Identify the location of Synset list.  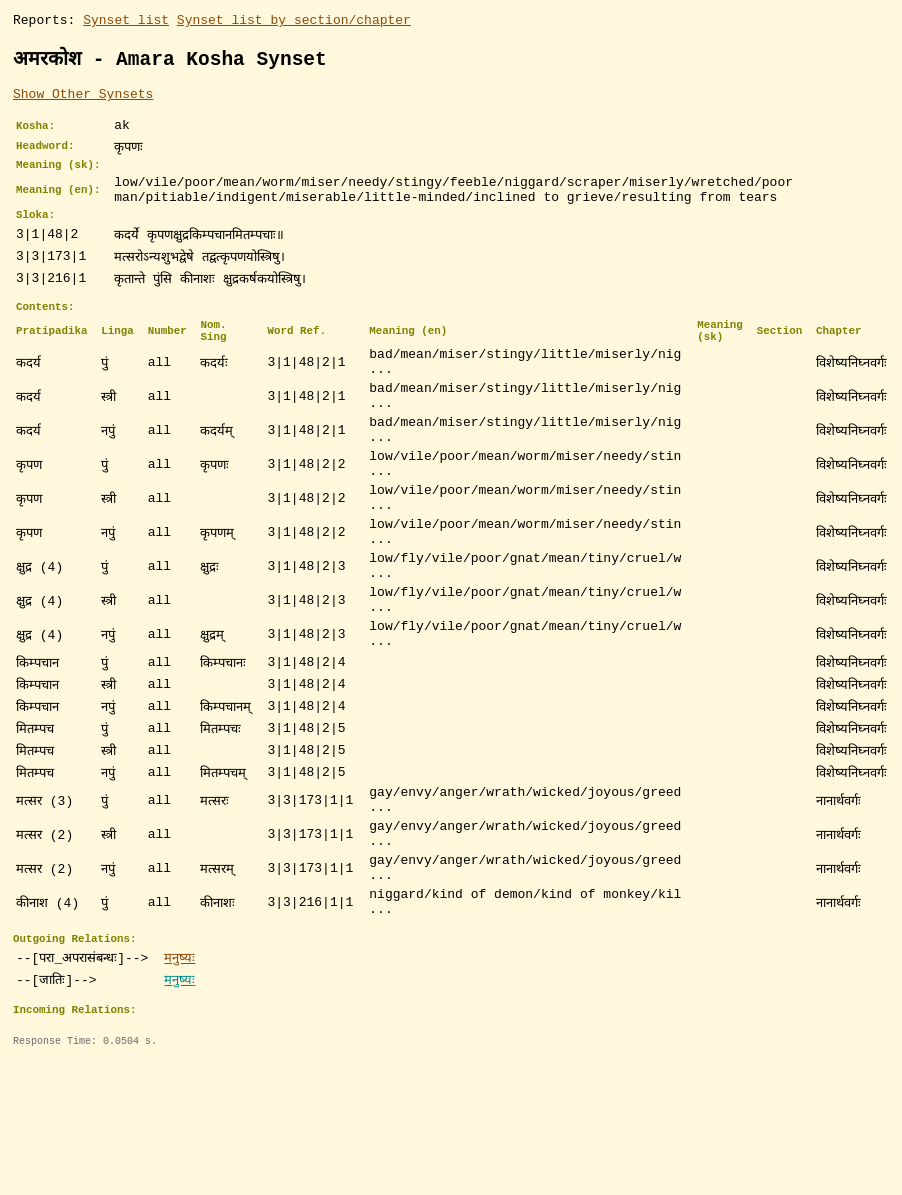
(126, 22).